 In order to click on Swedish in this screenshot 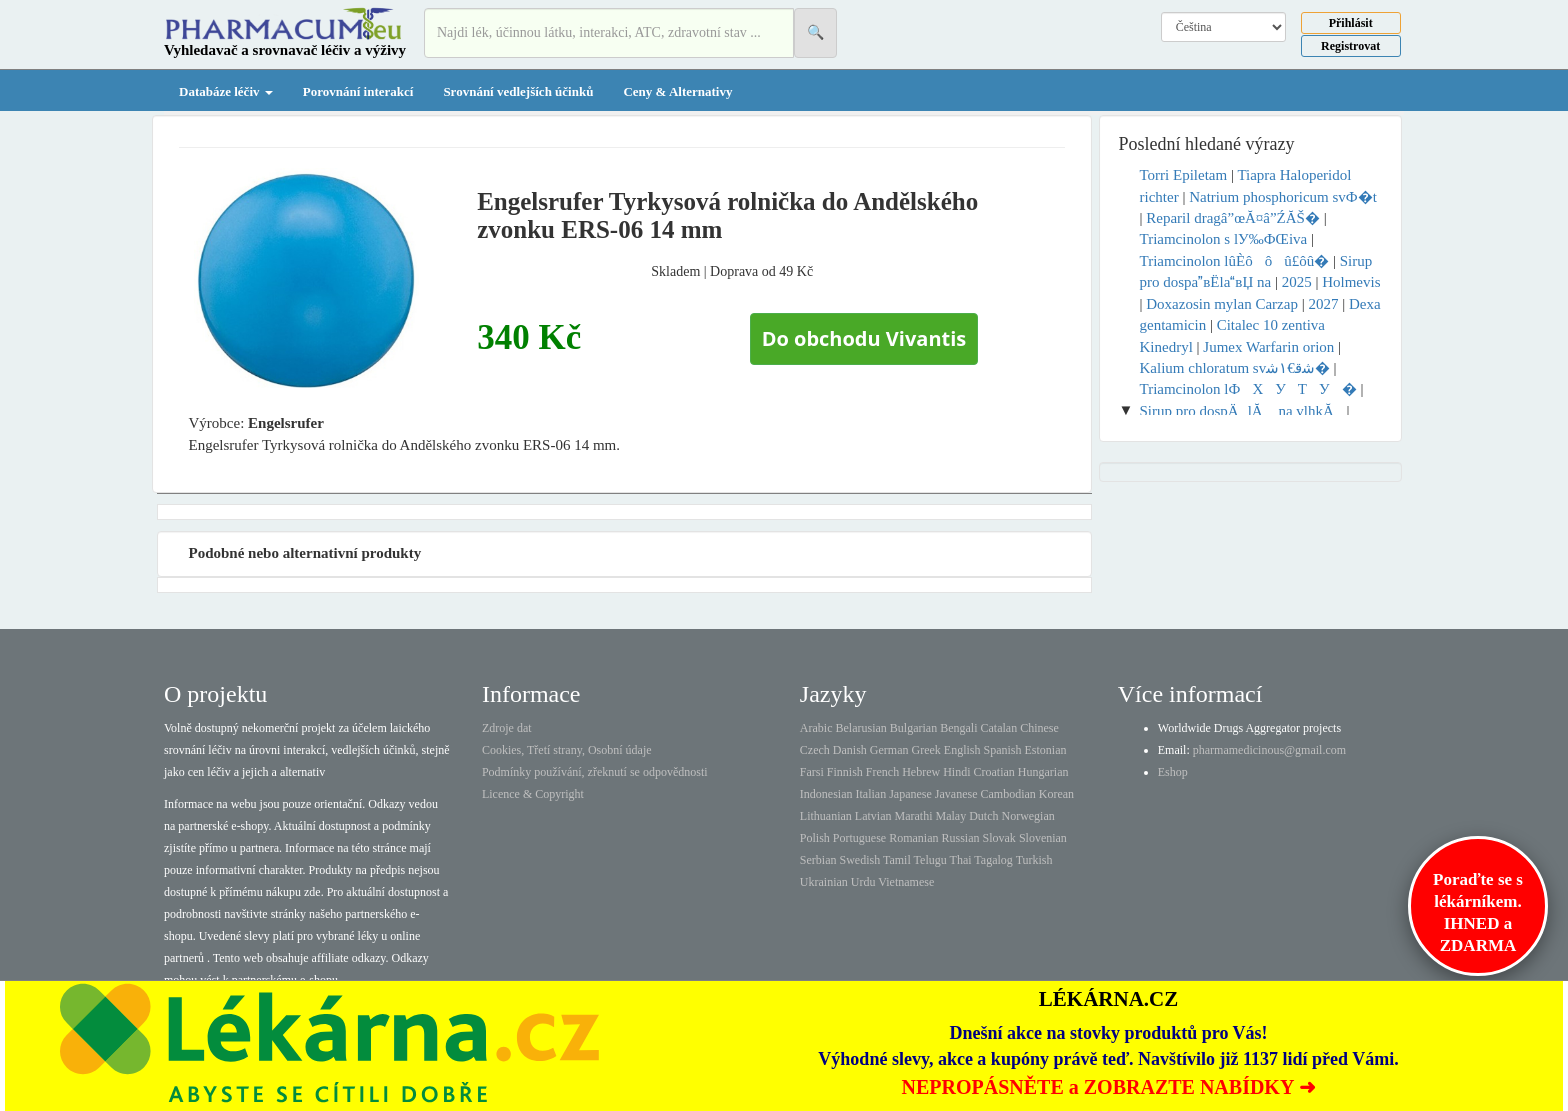, I will do `click(860, 860)`.